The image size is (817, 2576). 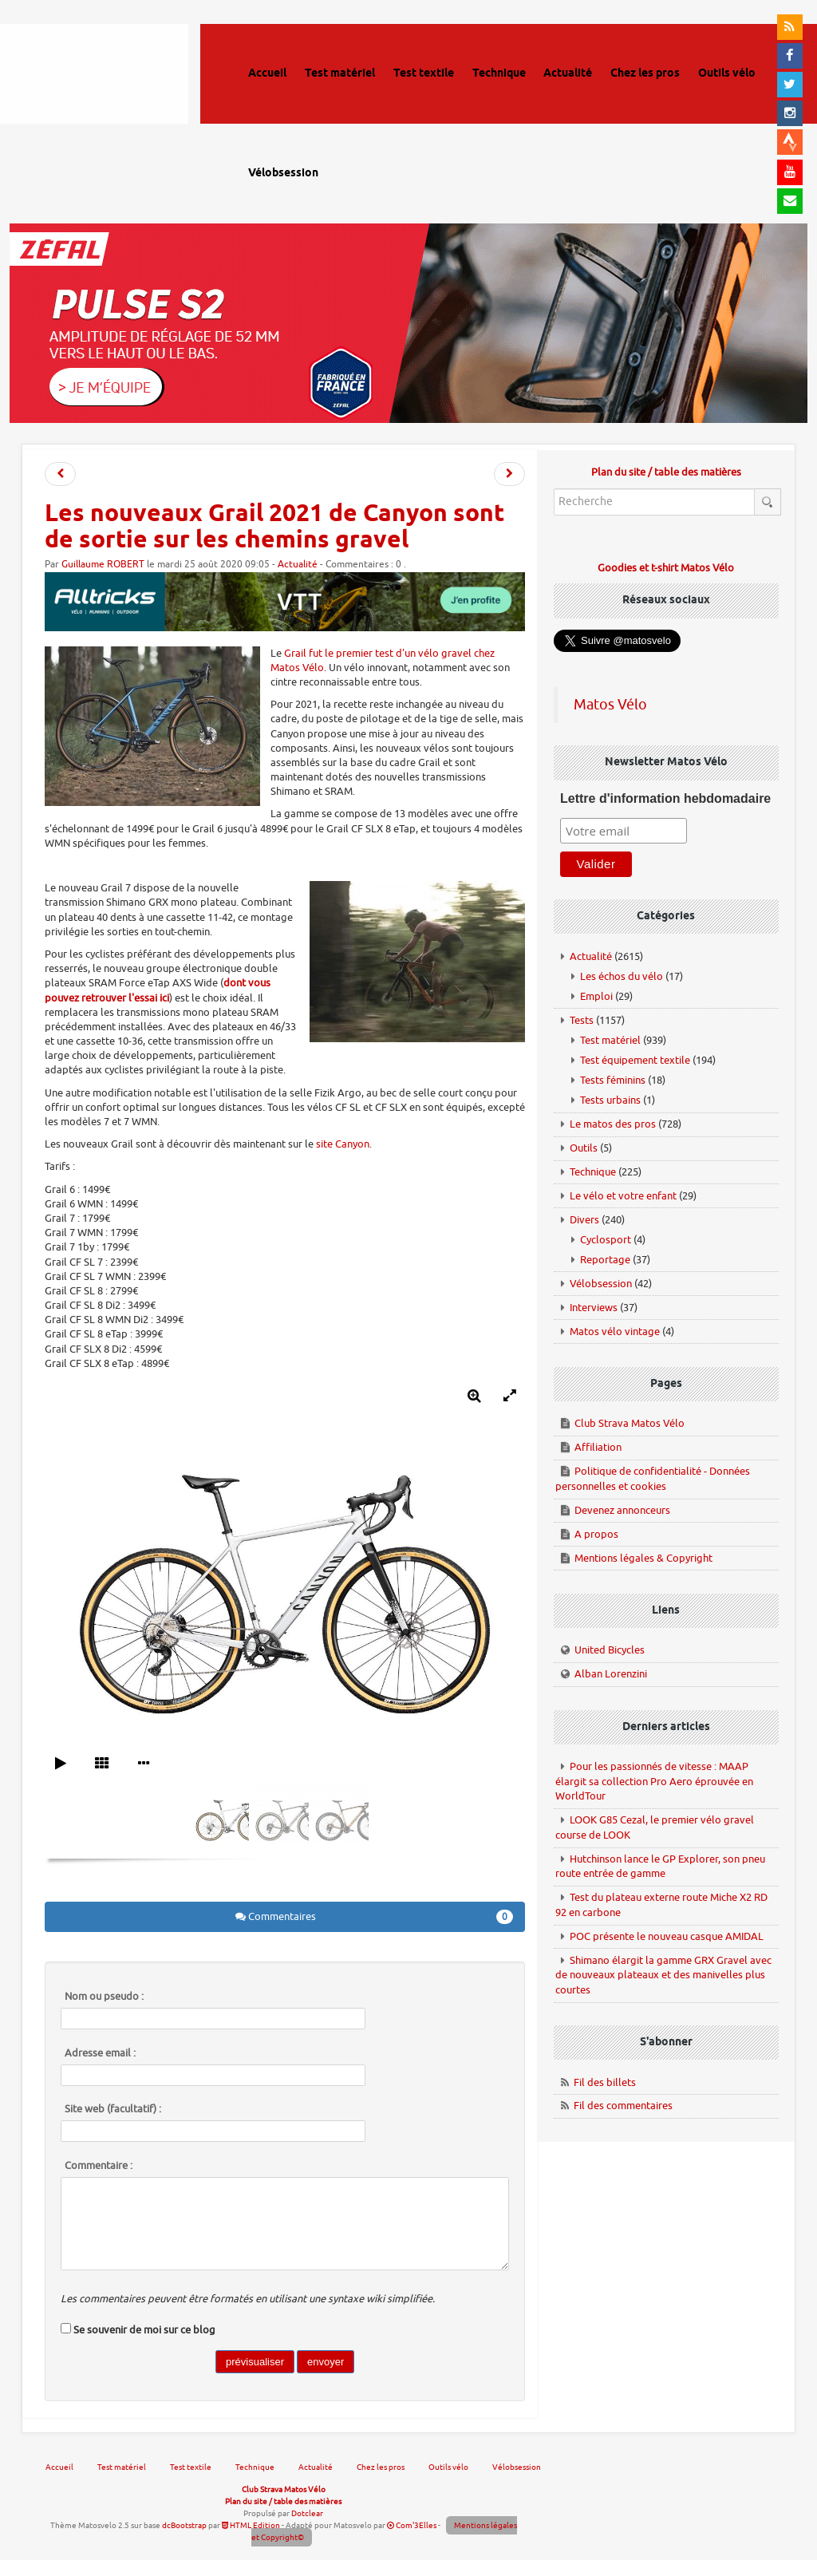 What do you see at coordinates (610, 704) in the screenshot?
I see `Matos Vélo` at bounding box center [610, 704].